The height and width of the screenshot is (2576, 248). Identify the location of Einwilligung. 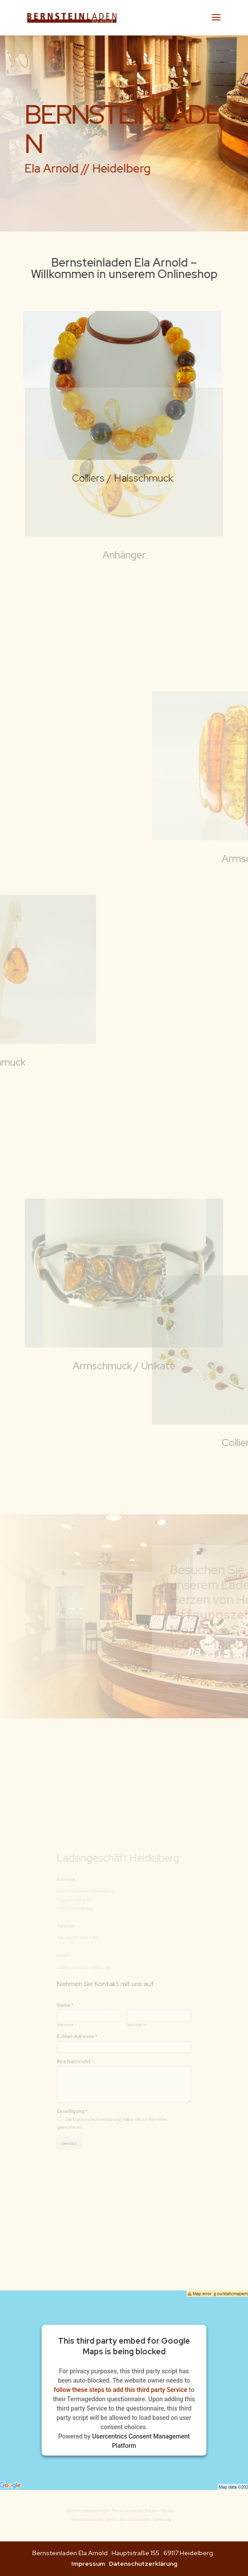
(84, 2087).